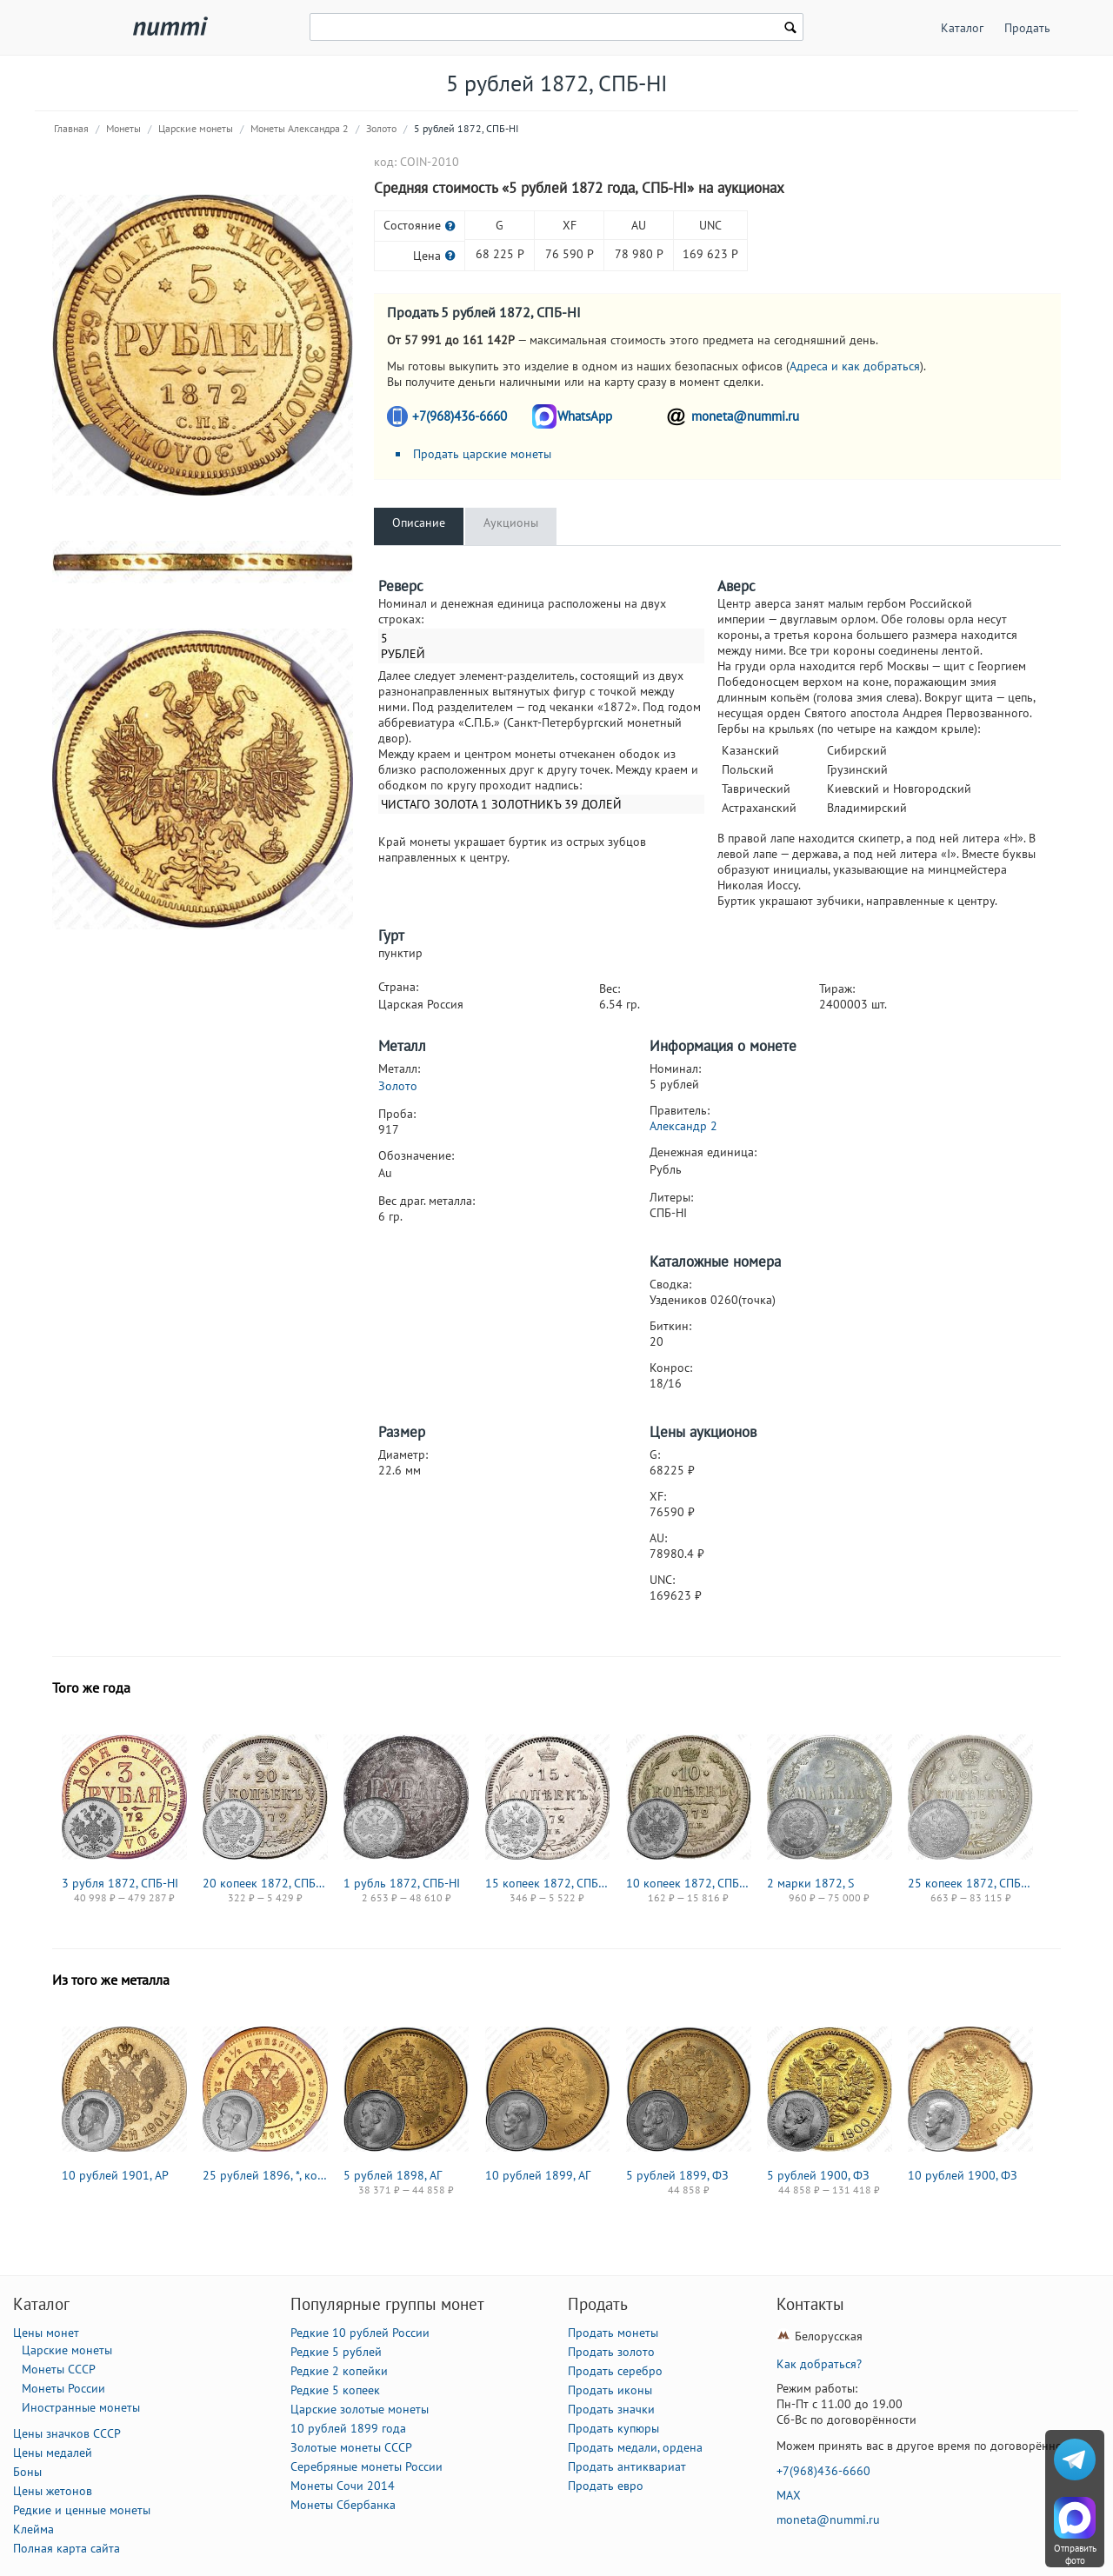 The height and width of the screenshot is (2576, 1113). Describe the element at coordinates (605, 2485) in the screenshot. I see `Продать евро` at that location.